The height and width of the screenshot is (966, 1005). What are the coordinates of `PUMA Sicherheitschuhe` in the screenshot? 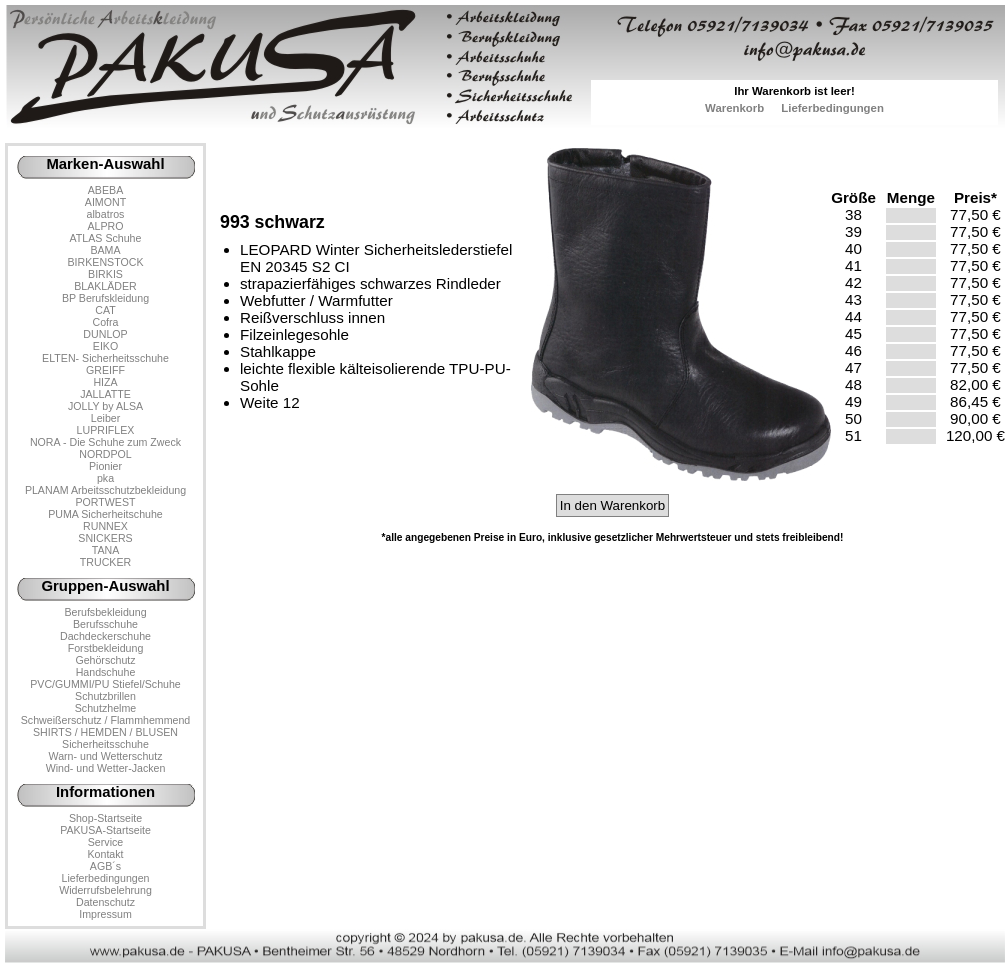 It's located at (105, 514).